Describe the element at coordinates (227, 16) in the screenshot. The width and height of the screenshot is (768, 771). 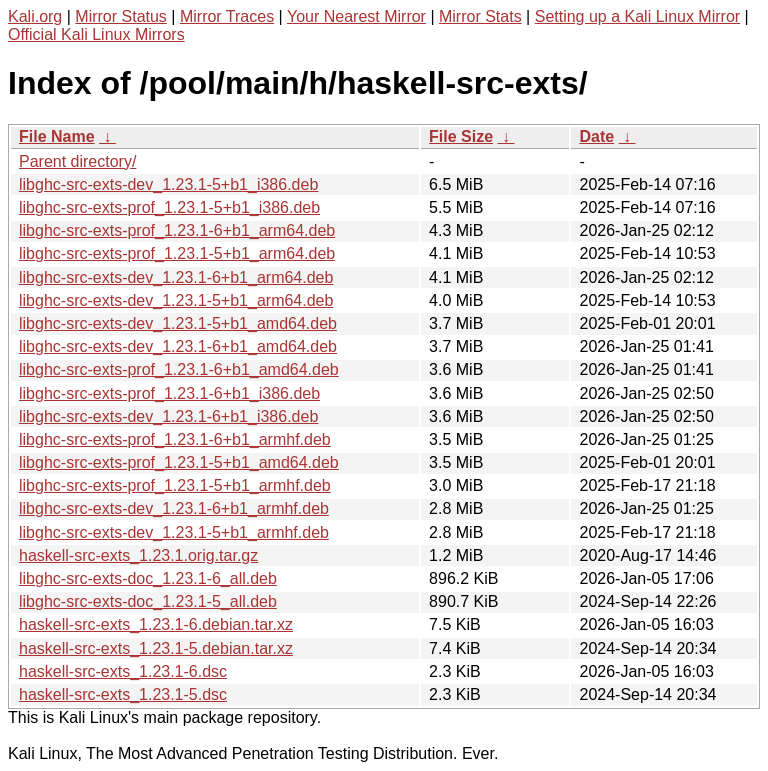
I see `Mirror Traces` at that location.